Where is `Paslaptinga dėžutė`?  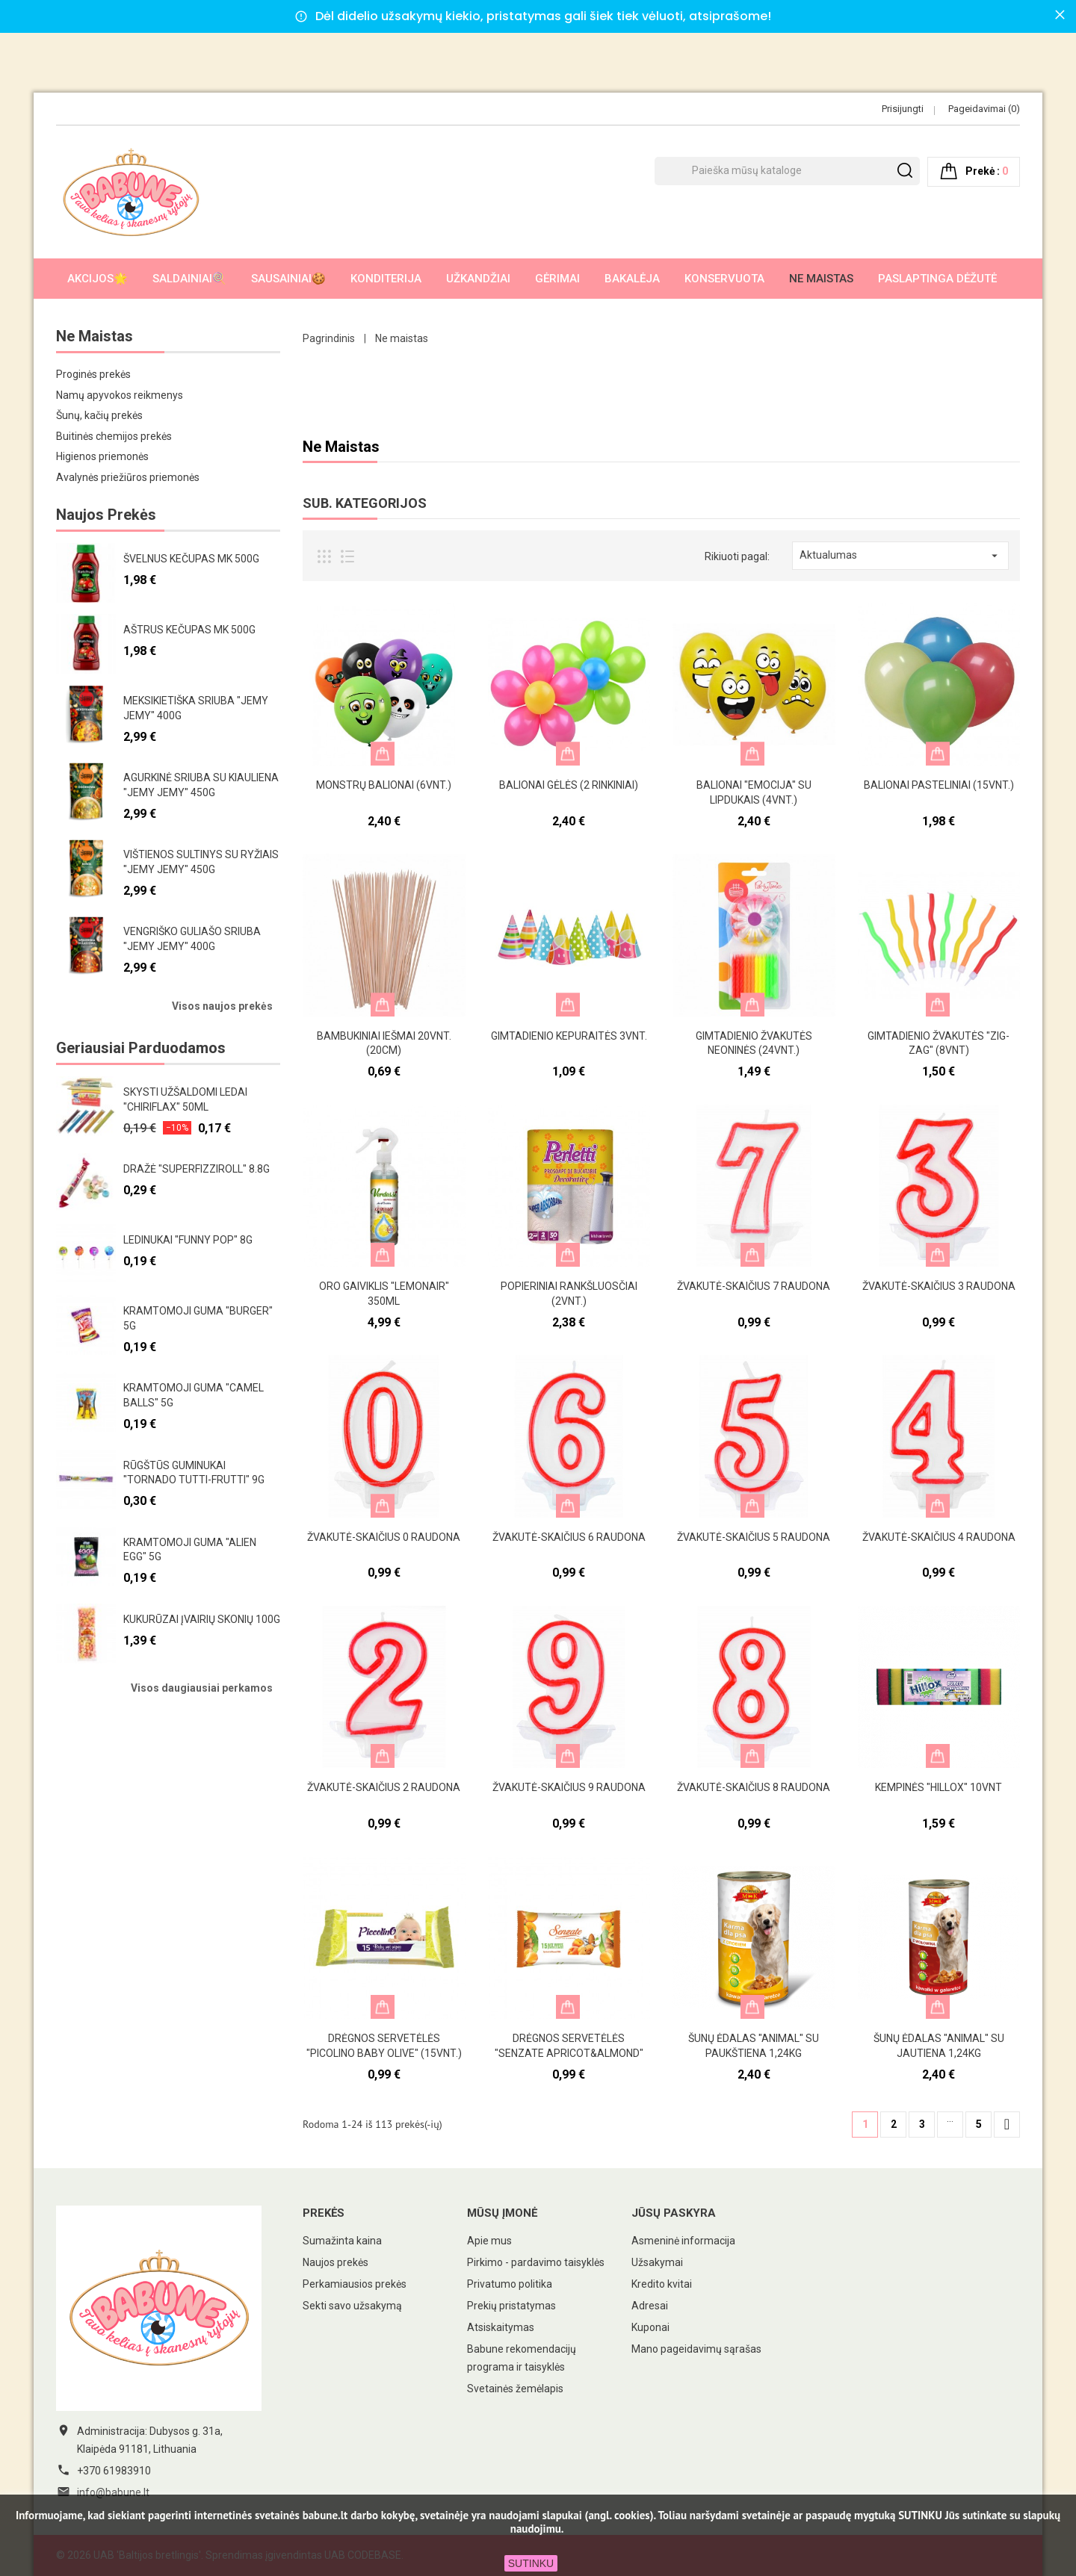 Paslaptinga dėžutė is located at coordinates (937, 278).